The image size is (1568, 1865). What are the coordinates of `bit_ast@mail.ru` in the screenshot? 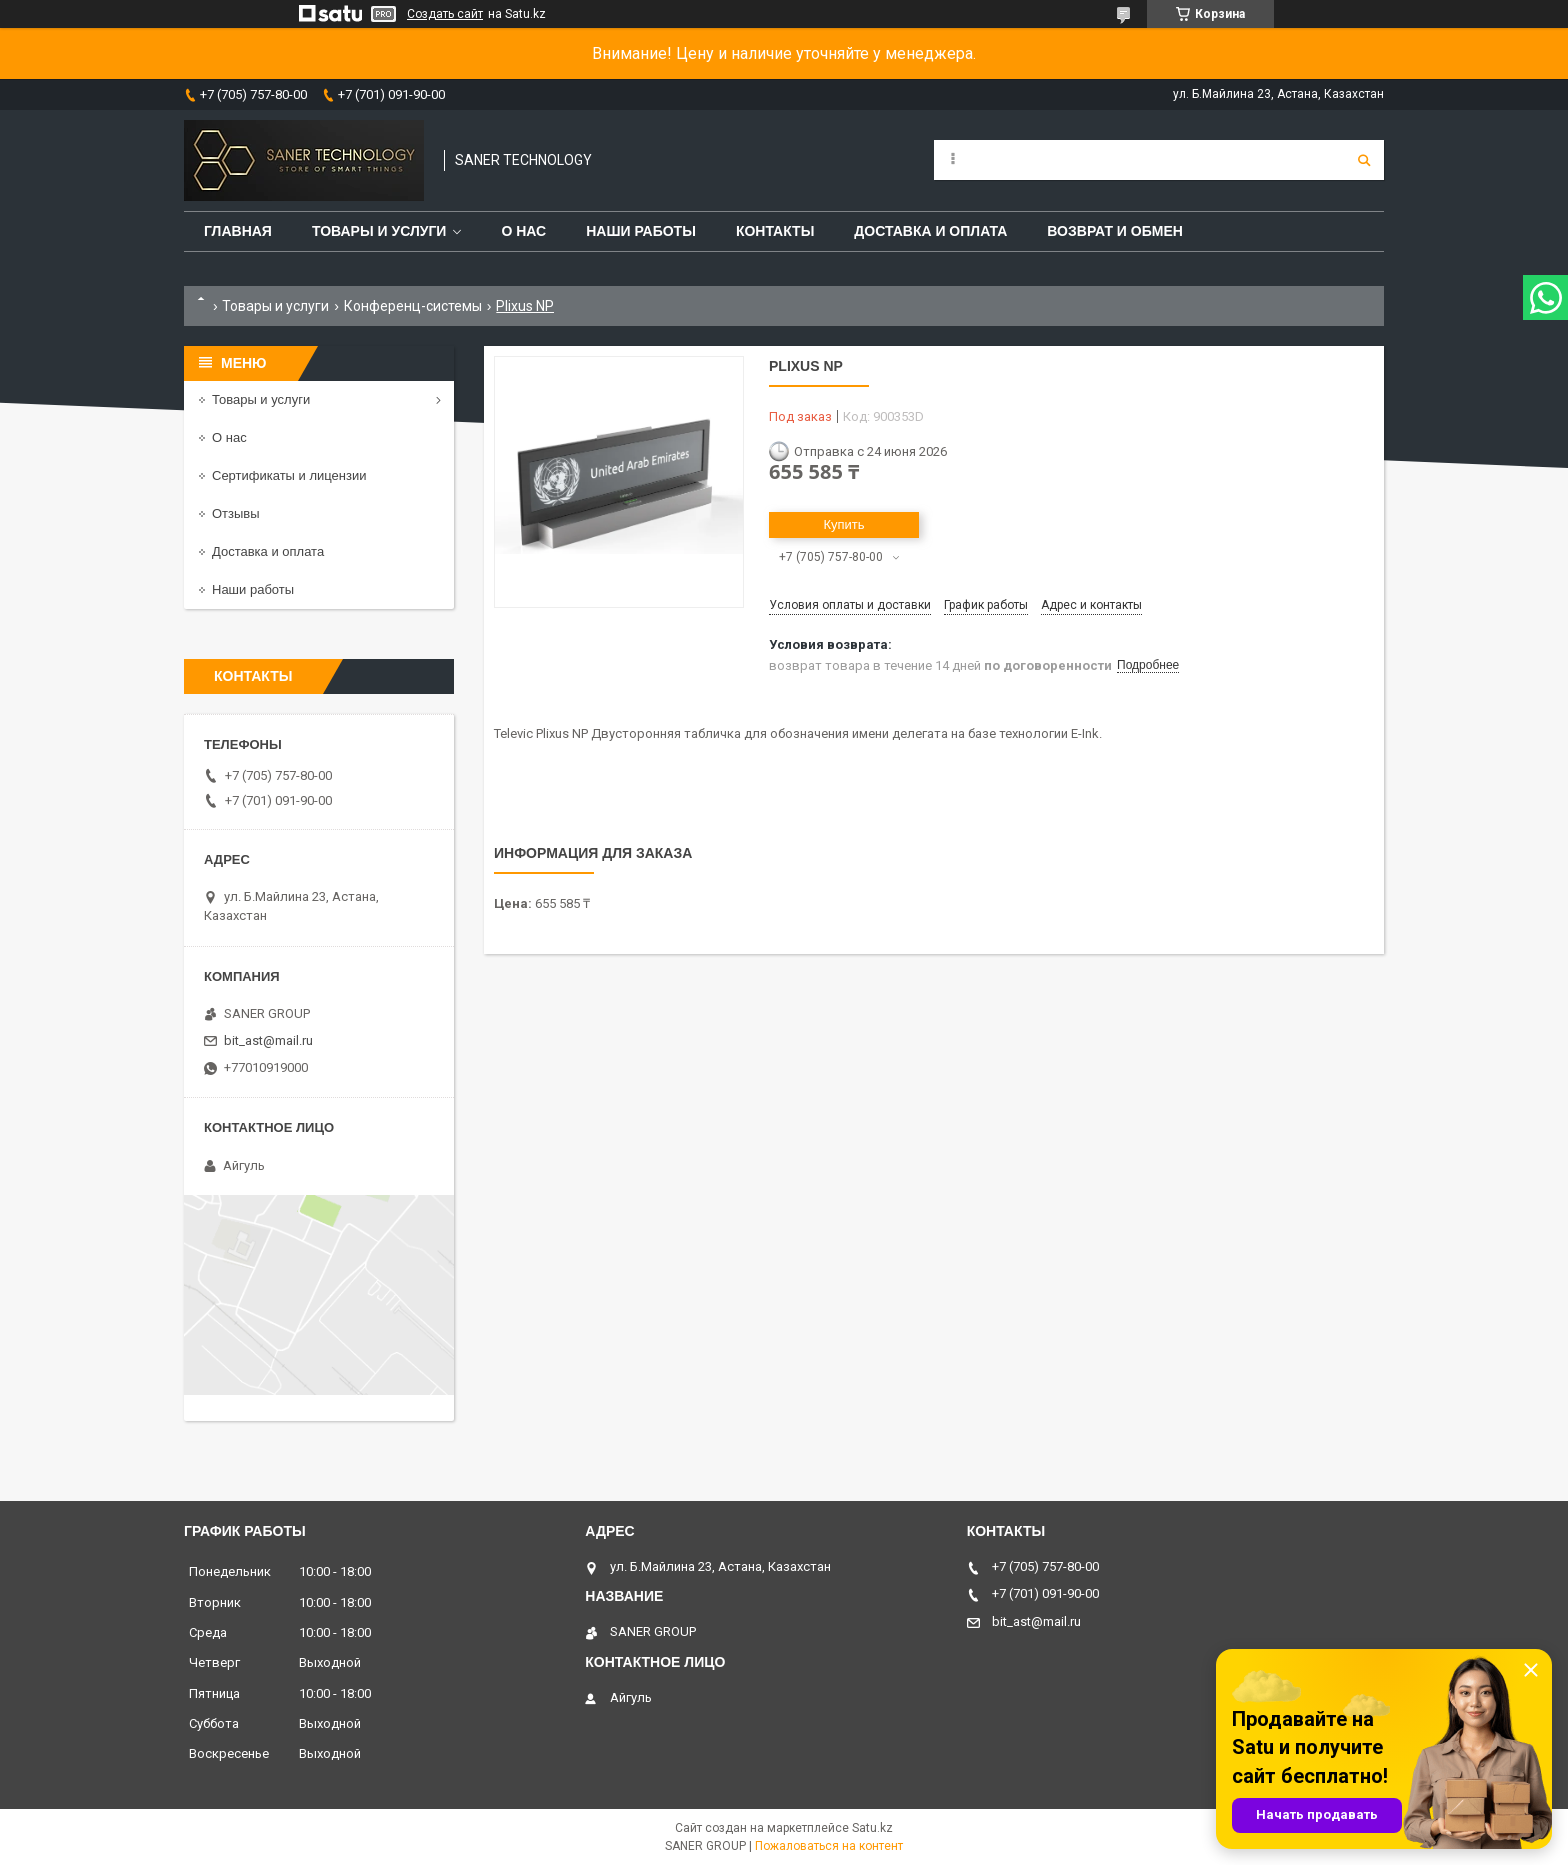 It's located at (268, 1040).